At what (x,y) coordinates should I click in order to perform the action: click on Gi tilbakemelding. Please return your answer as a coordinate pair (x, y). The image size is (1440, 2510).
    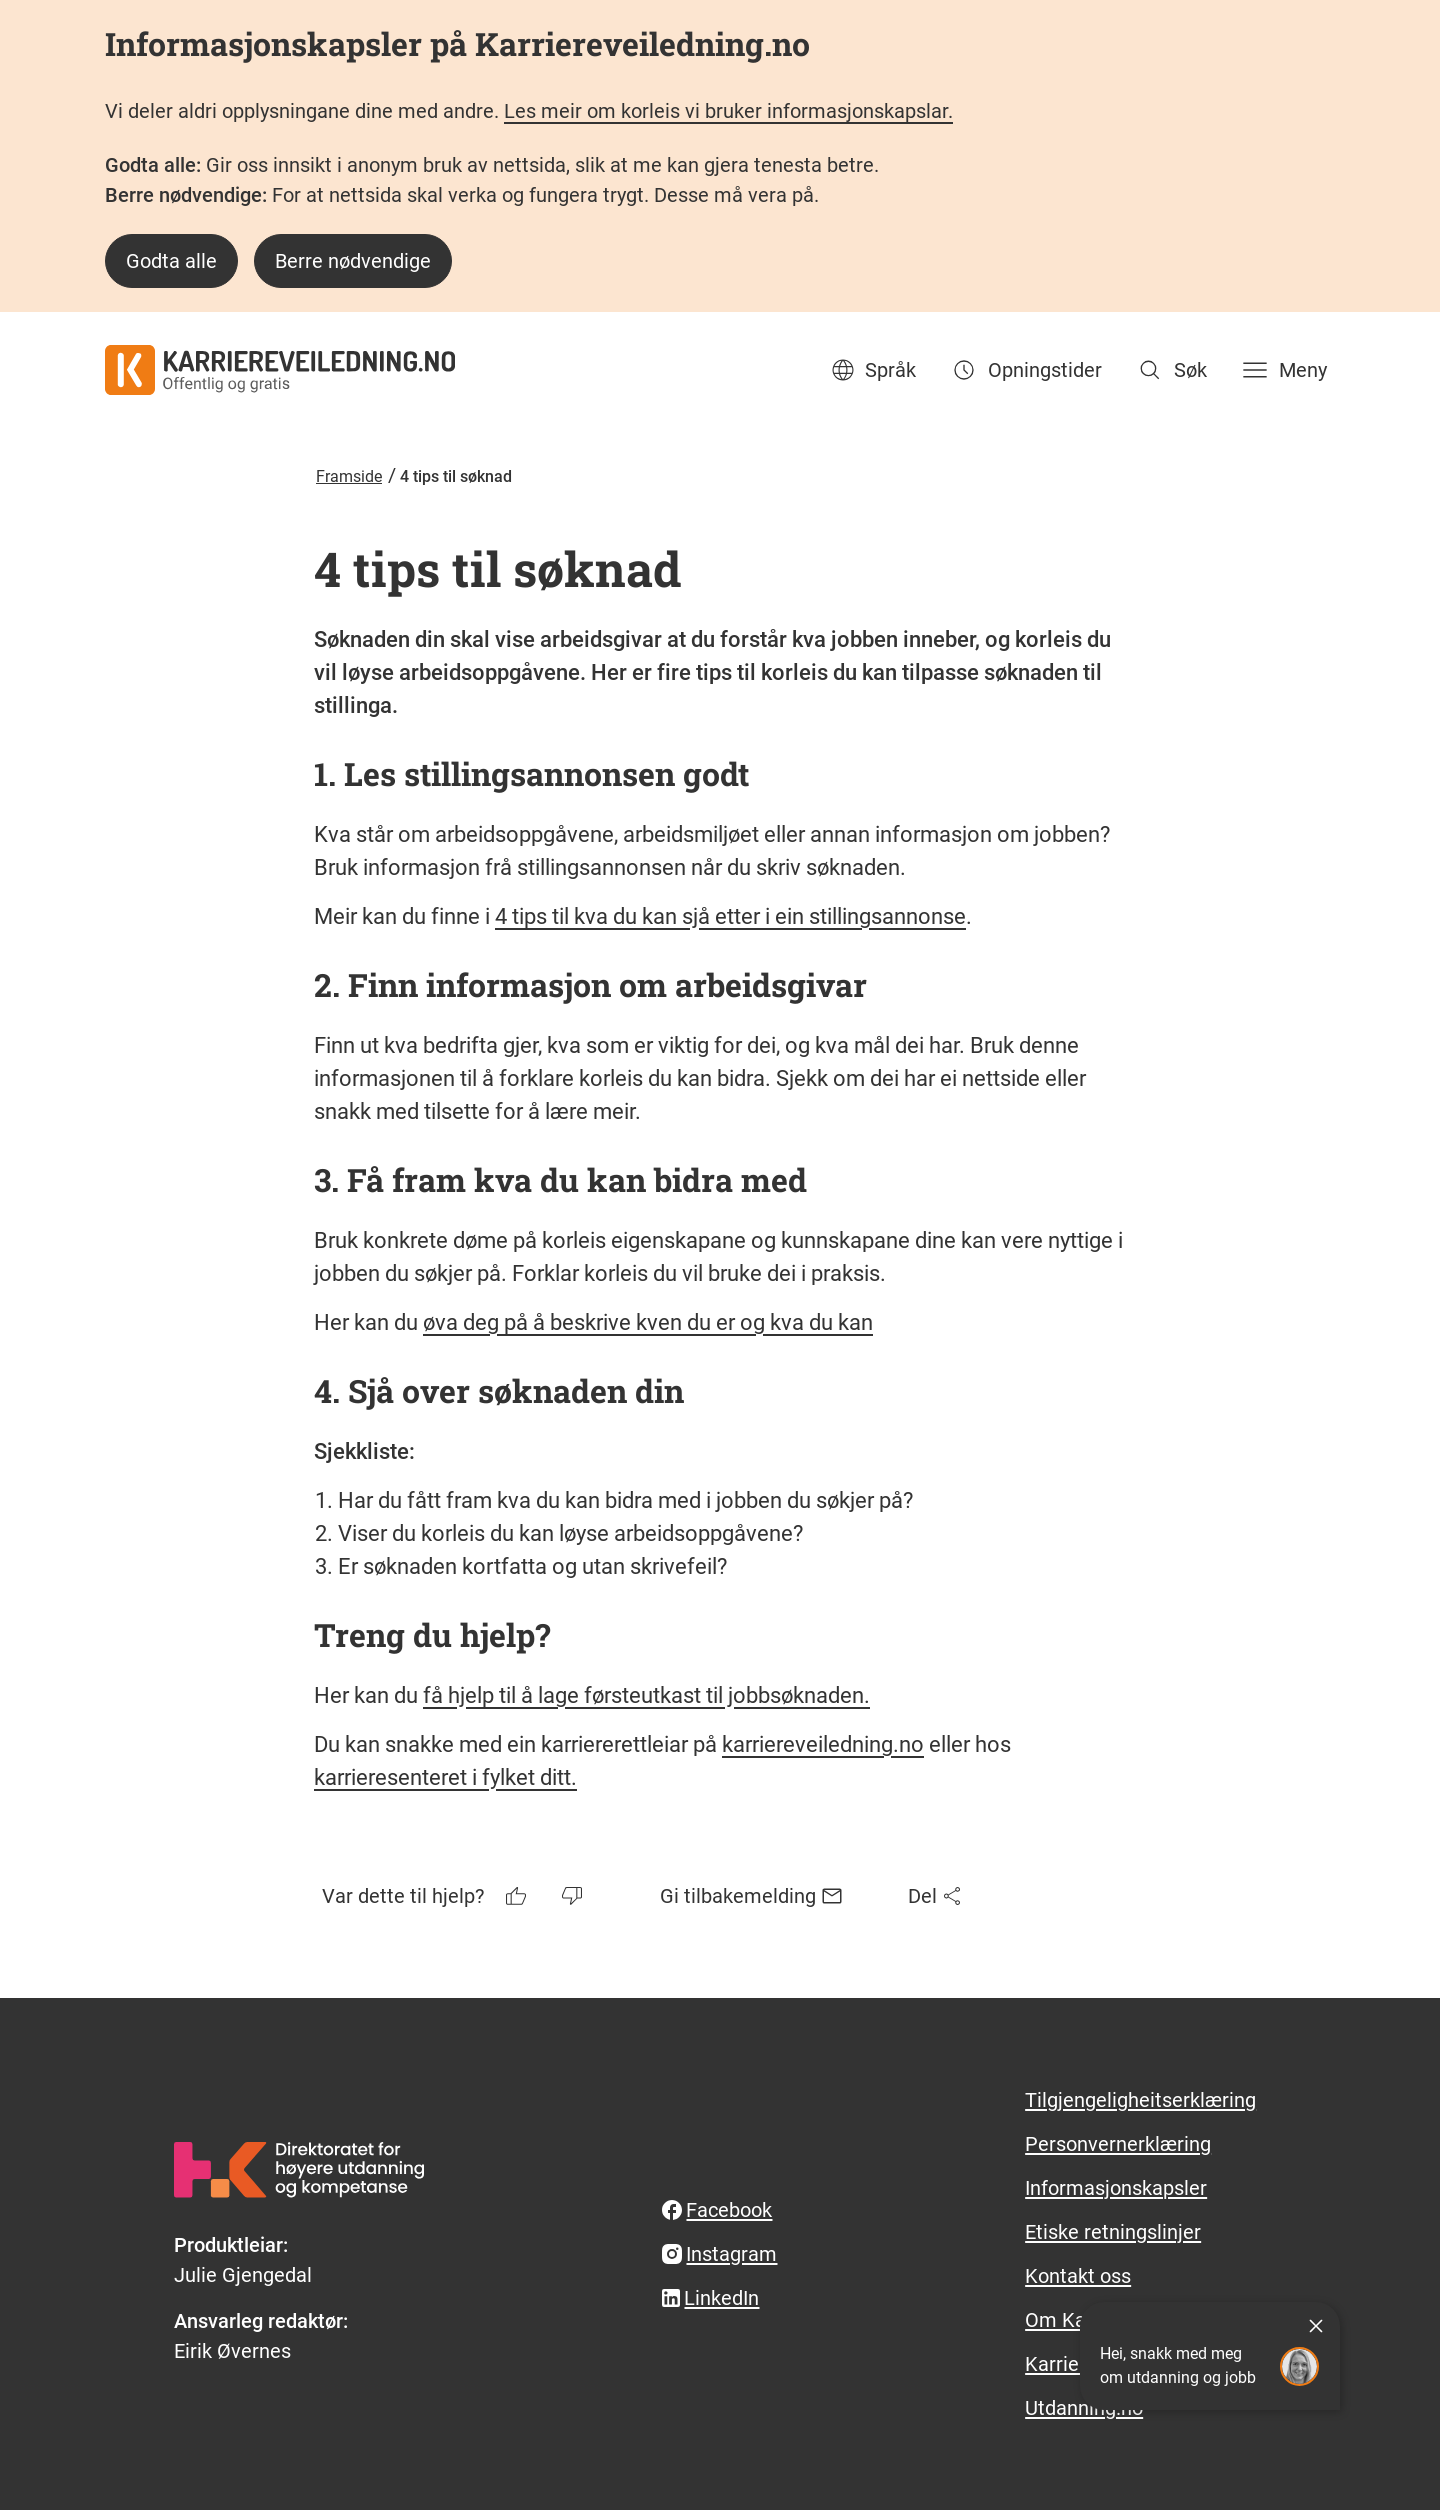
    Looking at the image, I should click on (752, 1896).